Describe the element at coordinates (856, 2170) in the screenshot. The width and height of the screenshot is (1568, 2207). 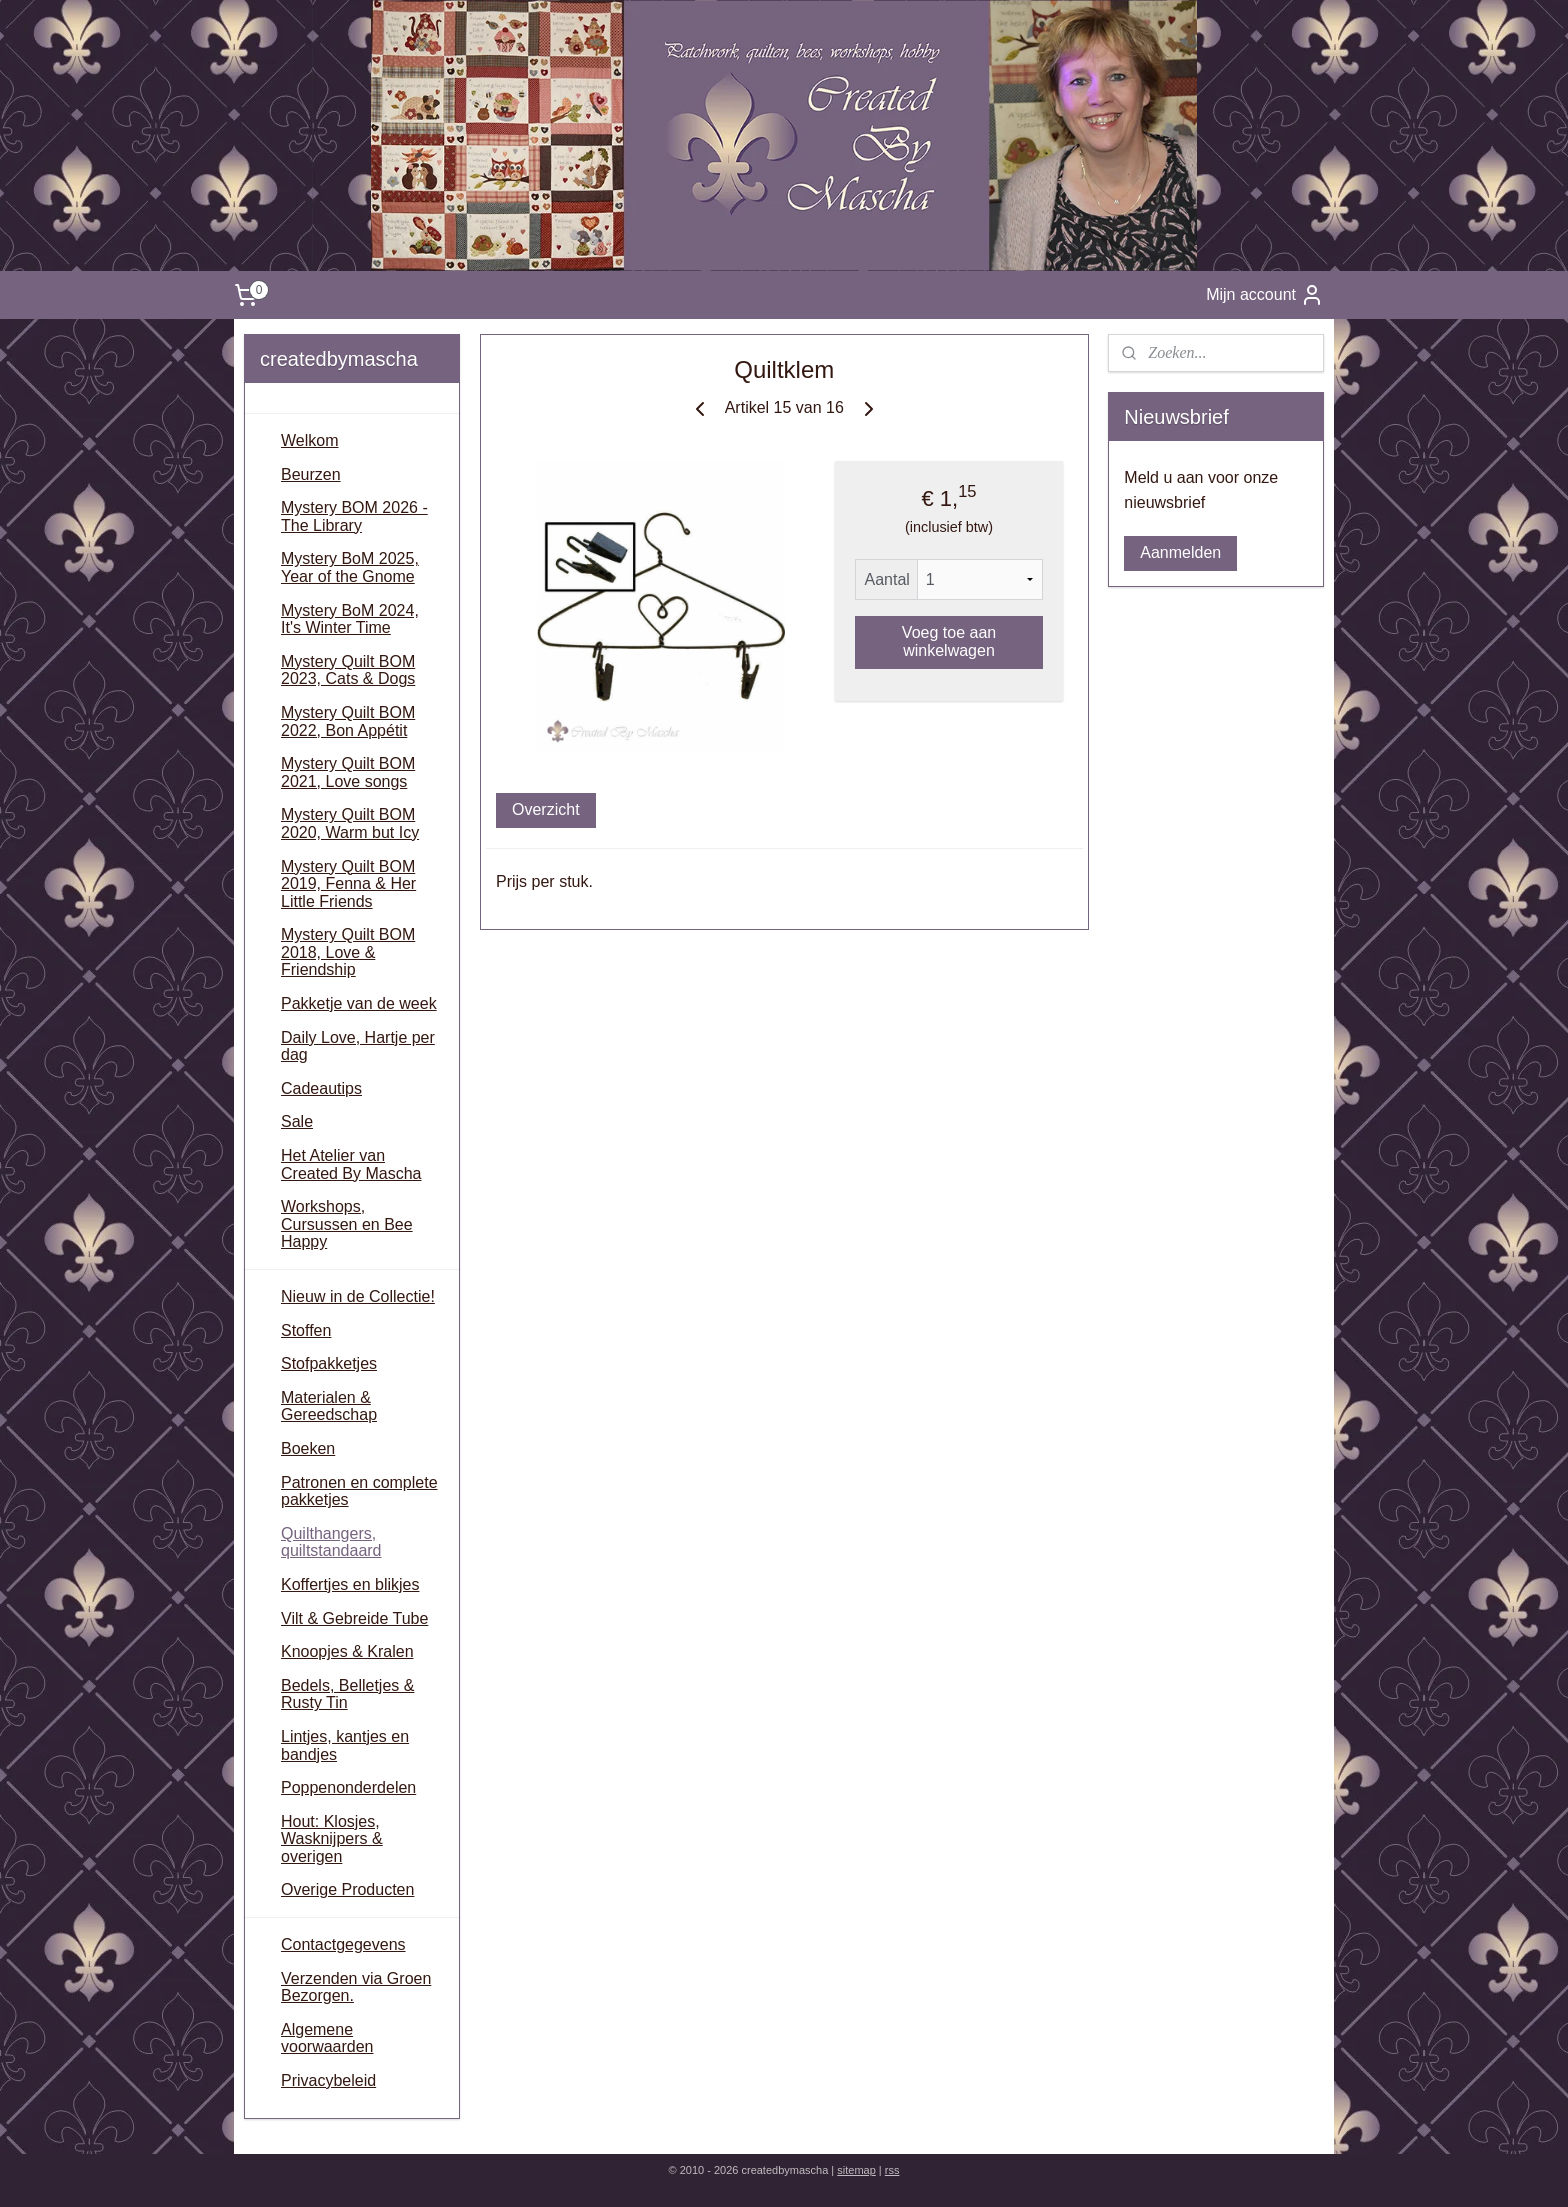
I see `sitemap` at that location.